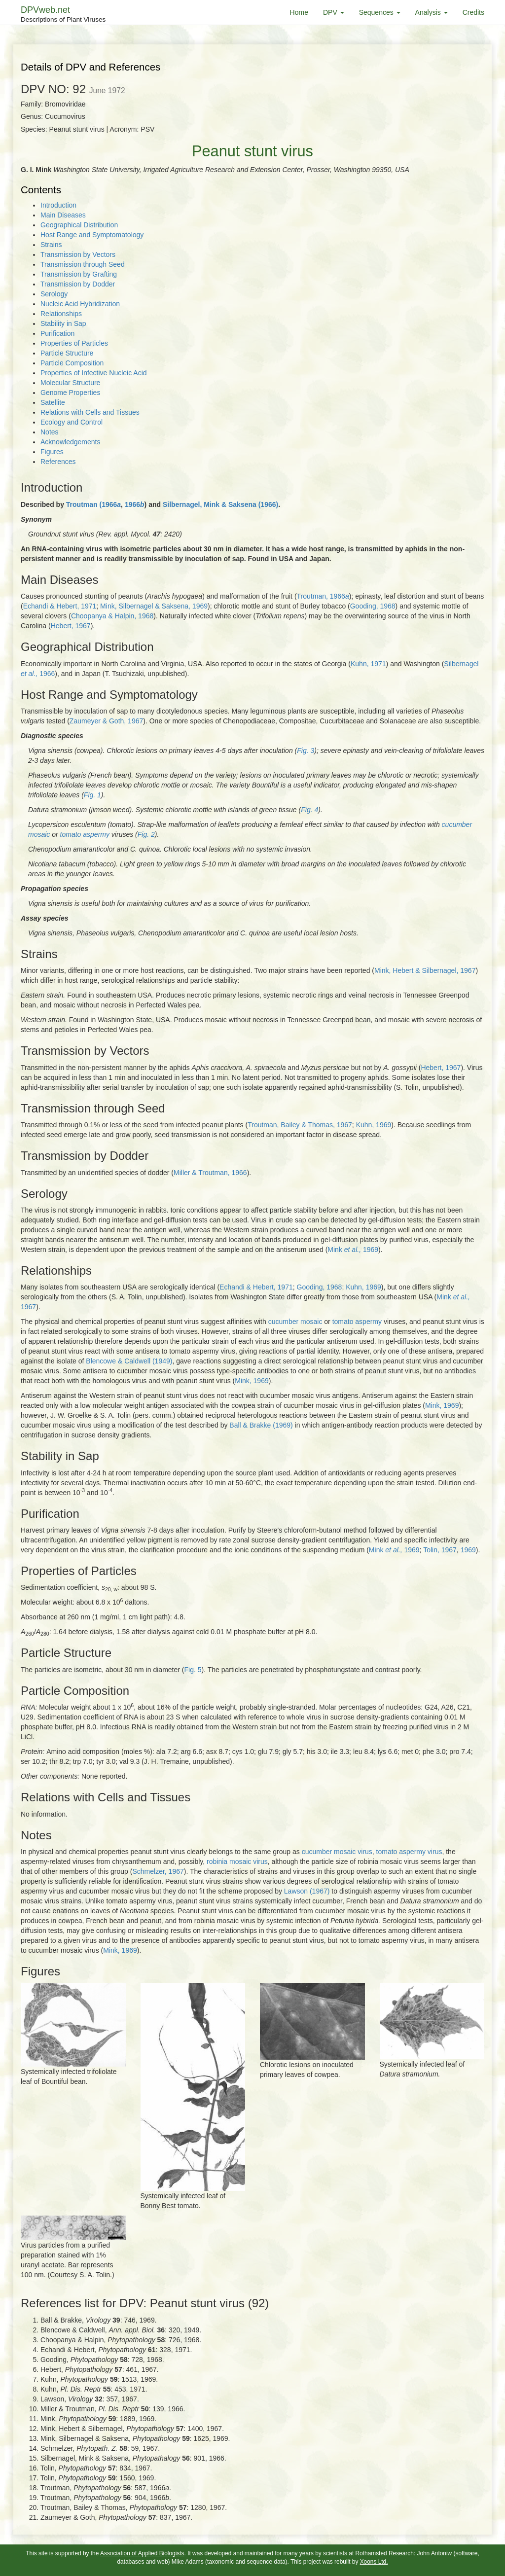 This screenshot has width=505, height=2576. Describe the element at coordinates (60, 606) in the screenshot. I see `Echandi & Hebert, 1971` at that location.